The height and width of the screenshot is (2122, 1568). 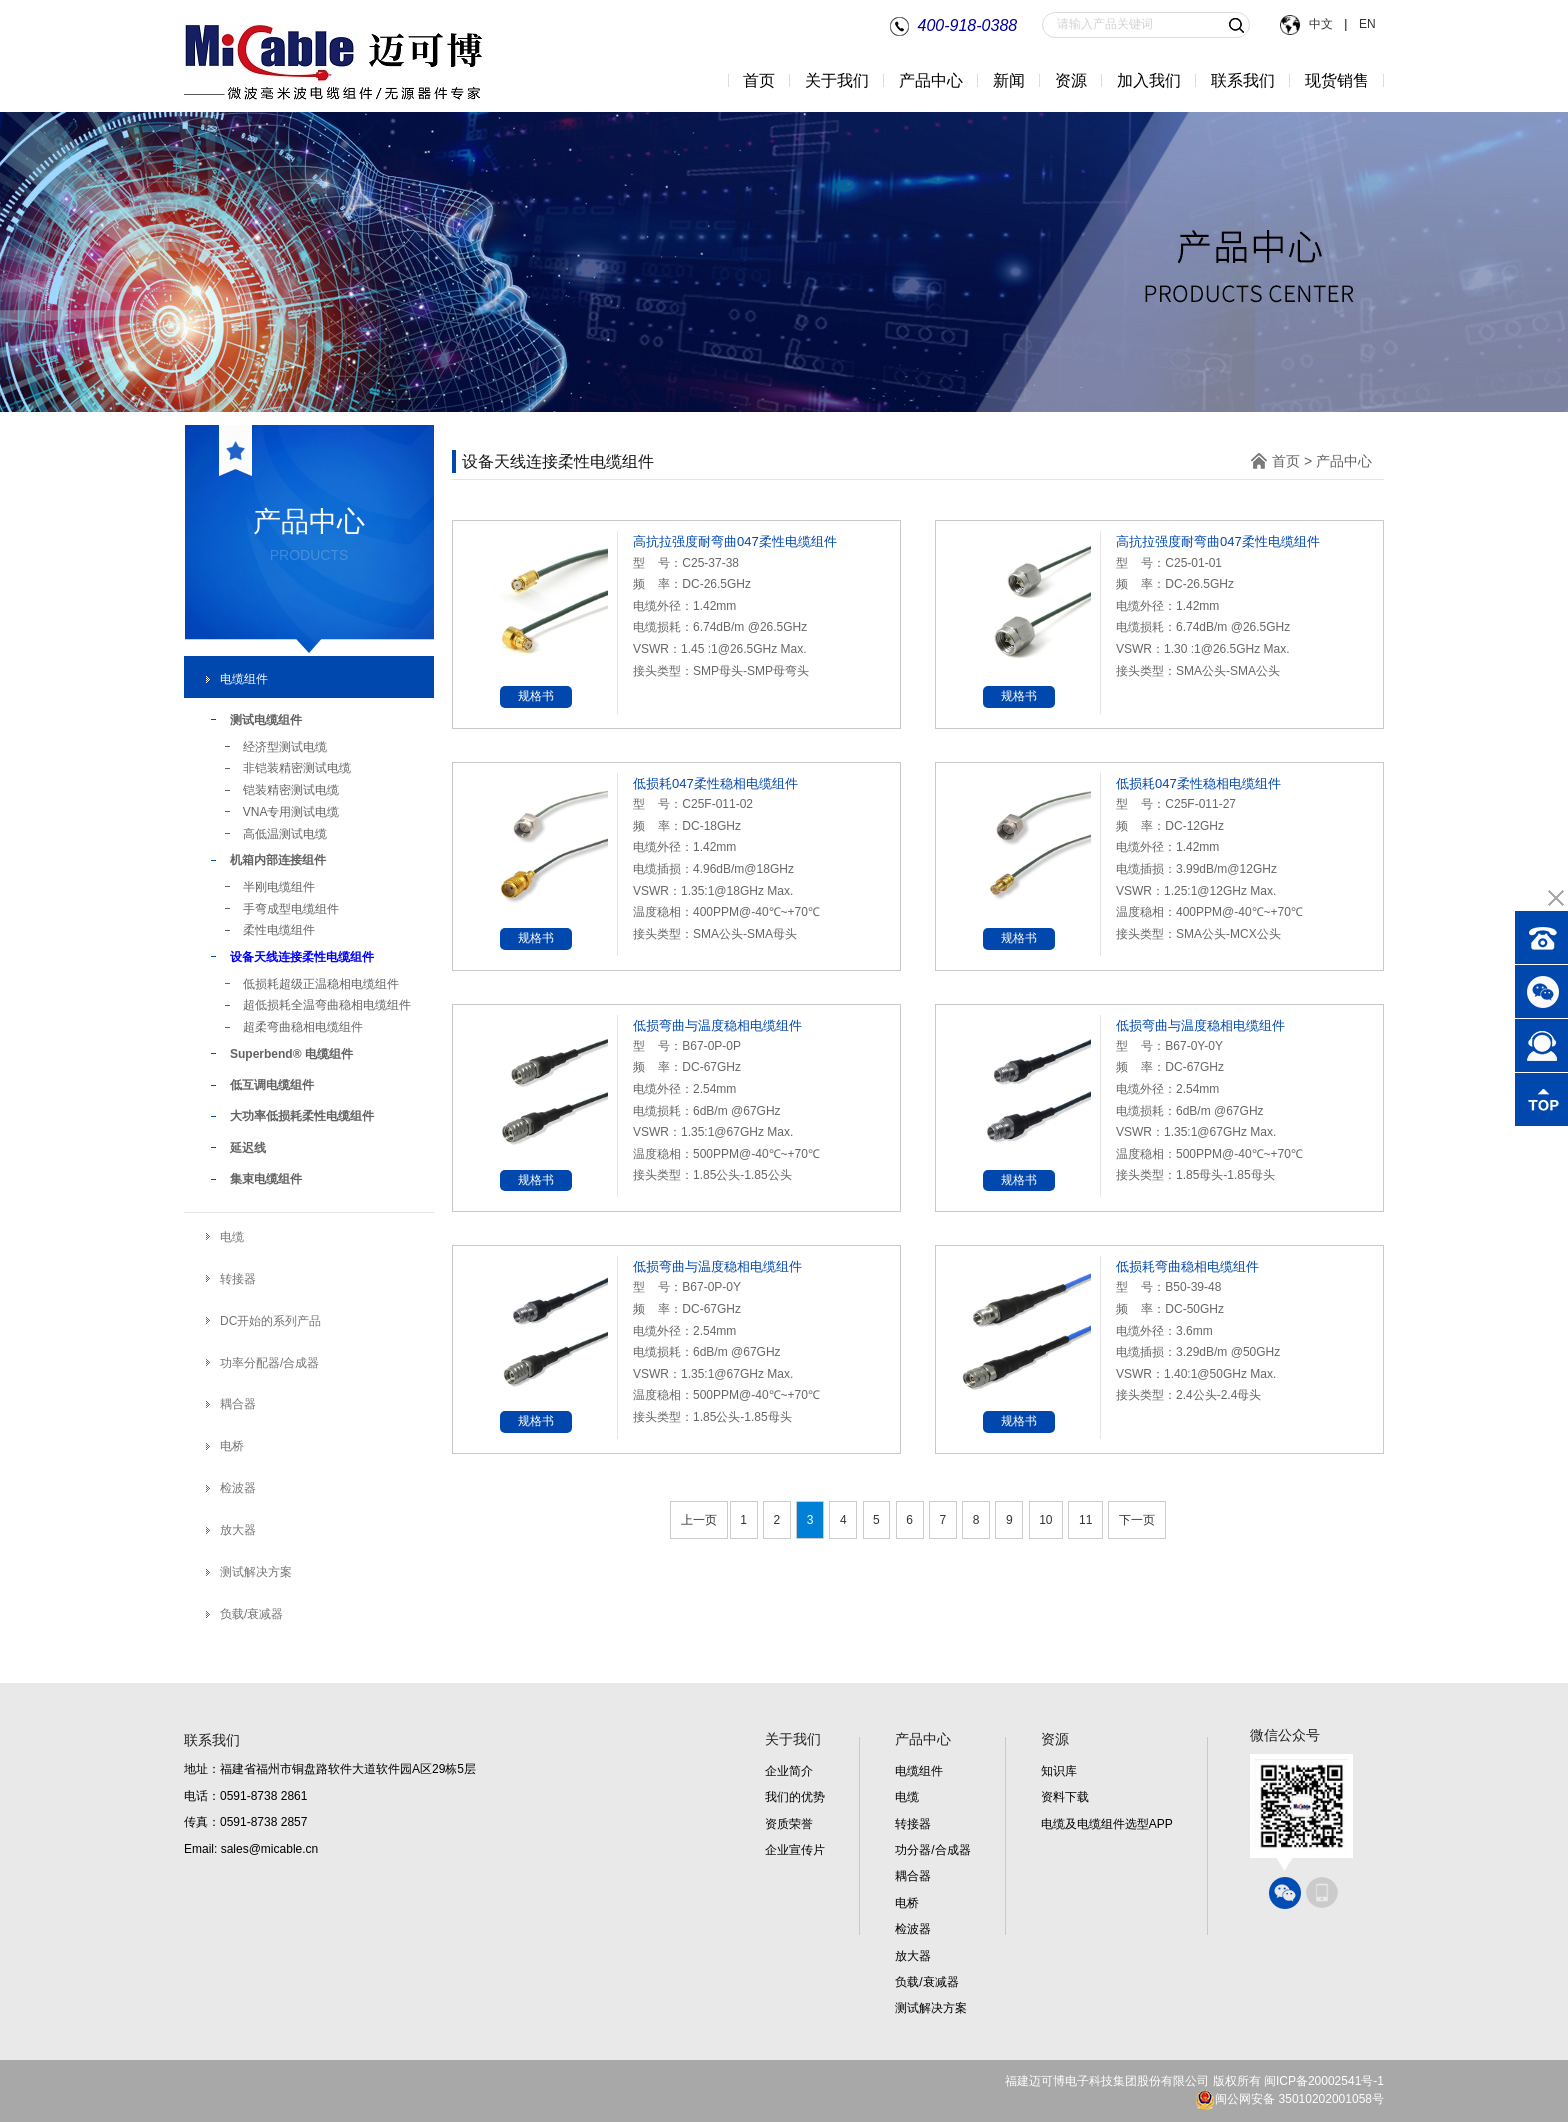 I want to click on 耦合器, so click(x=238, y=1404).